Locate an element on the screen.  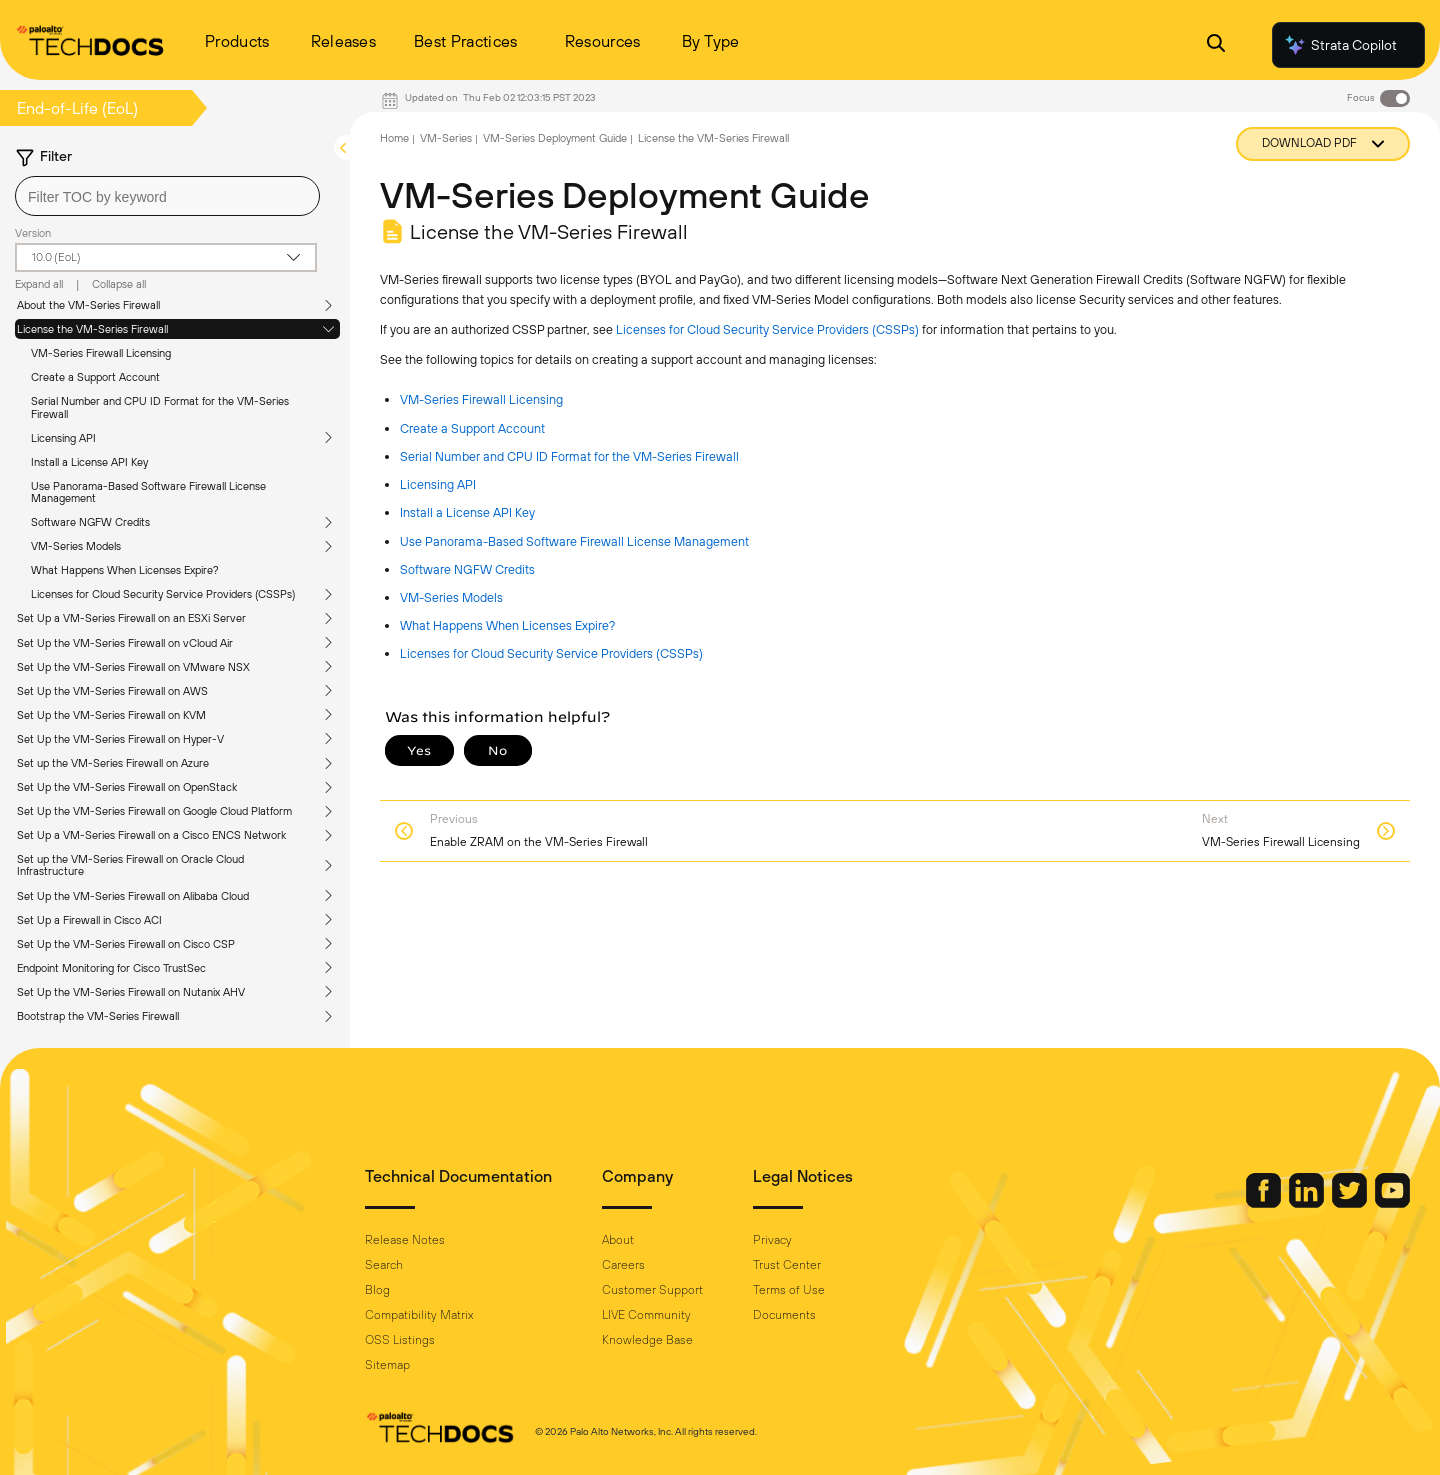
Terms of Use is located at coordinates (789, 1290).